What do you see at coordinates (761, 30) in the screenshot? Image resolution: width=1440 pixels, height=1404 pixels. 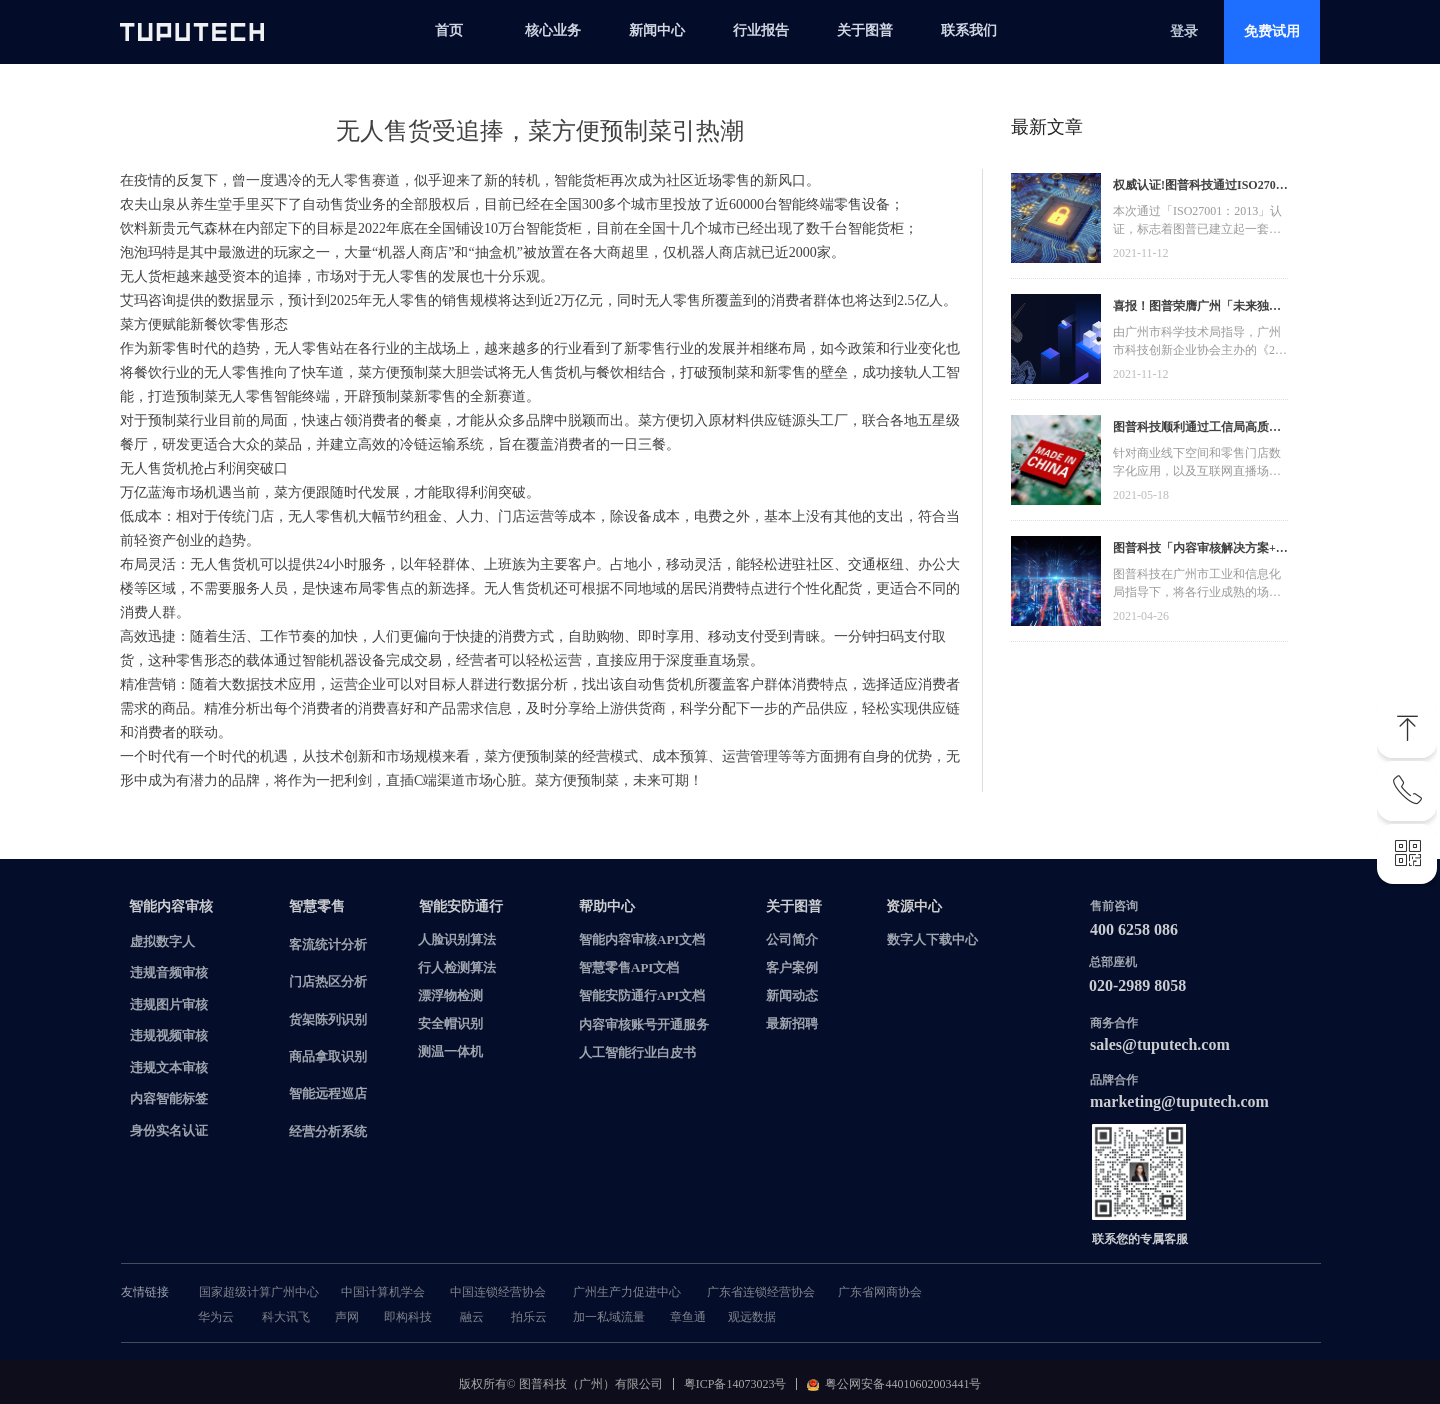 I see `行业报告` at bounding box center [761, 30].